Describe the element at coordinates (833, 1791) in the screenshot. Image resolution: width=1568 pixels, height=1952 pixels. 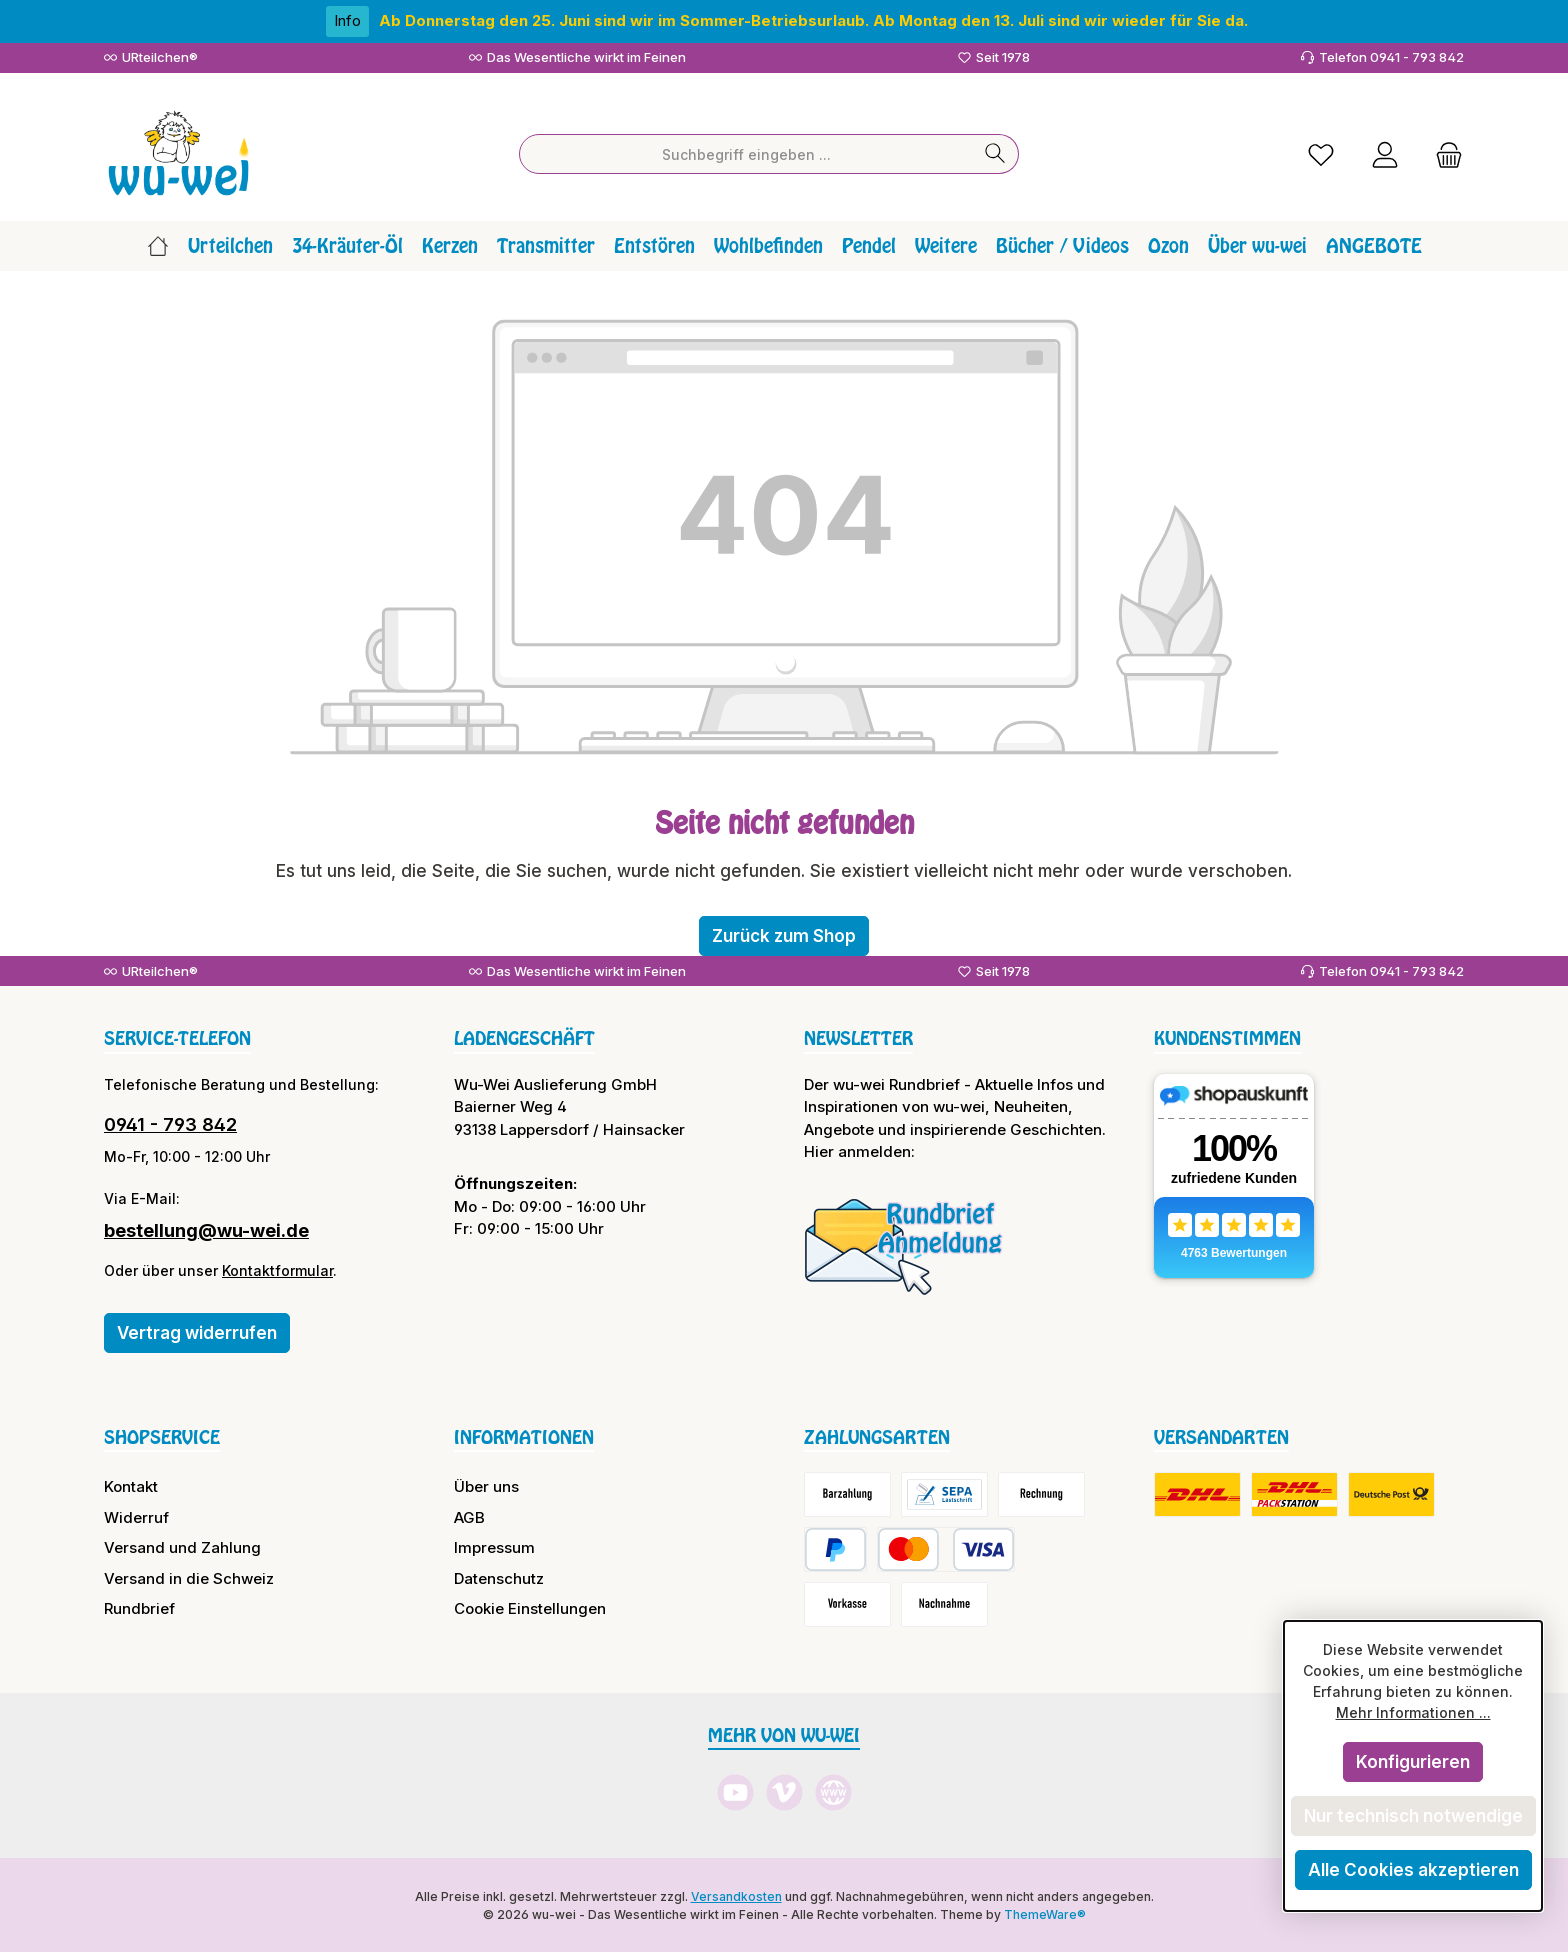
I see `[Besuche unsere Website]` at that location.